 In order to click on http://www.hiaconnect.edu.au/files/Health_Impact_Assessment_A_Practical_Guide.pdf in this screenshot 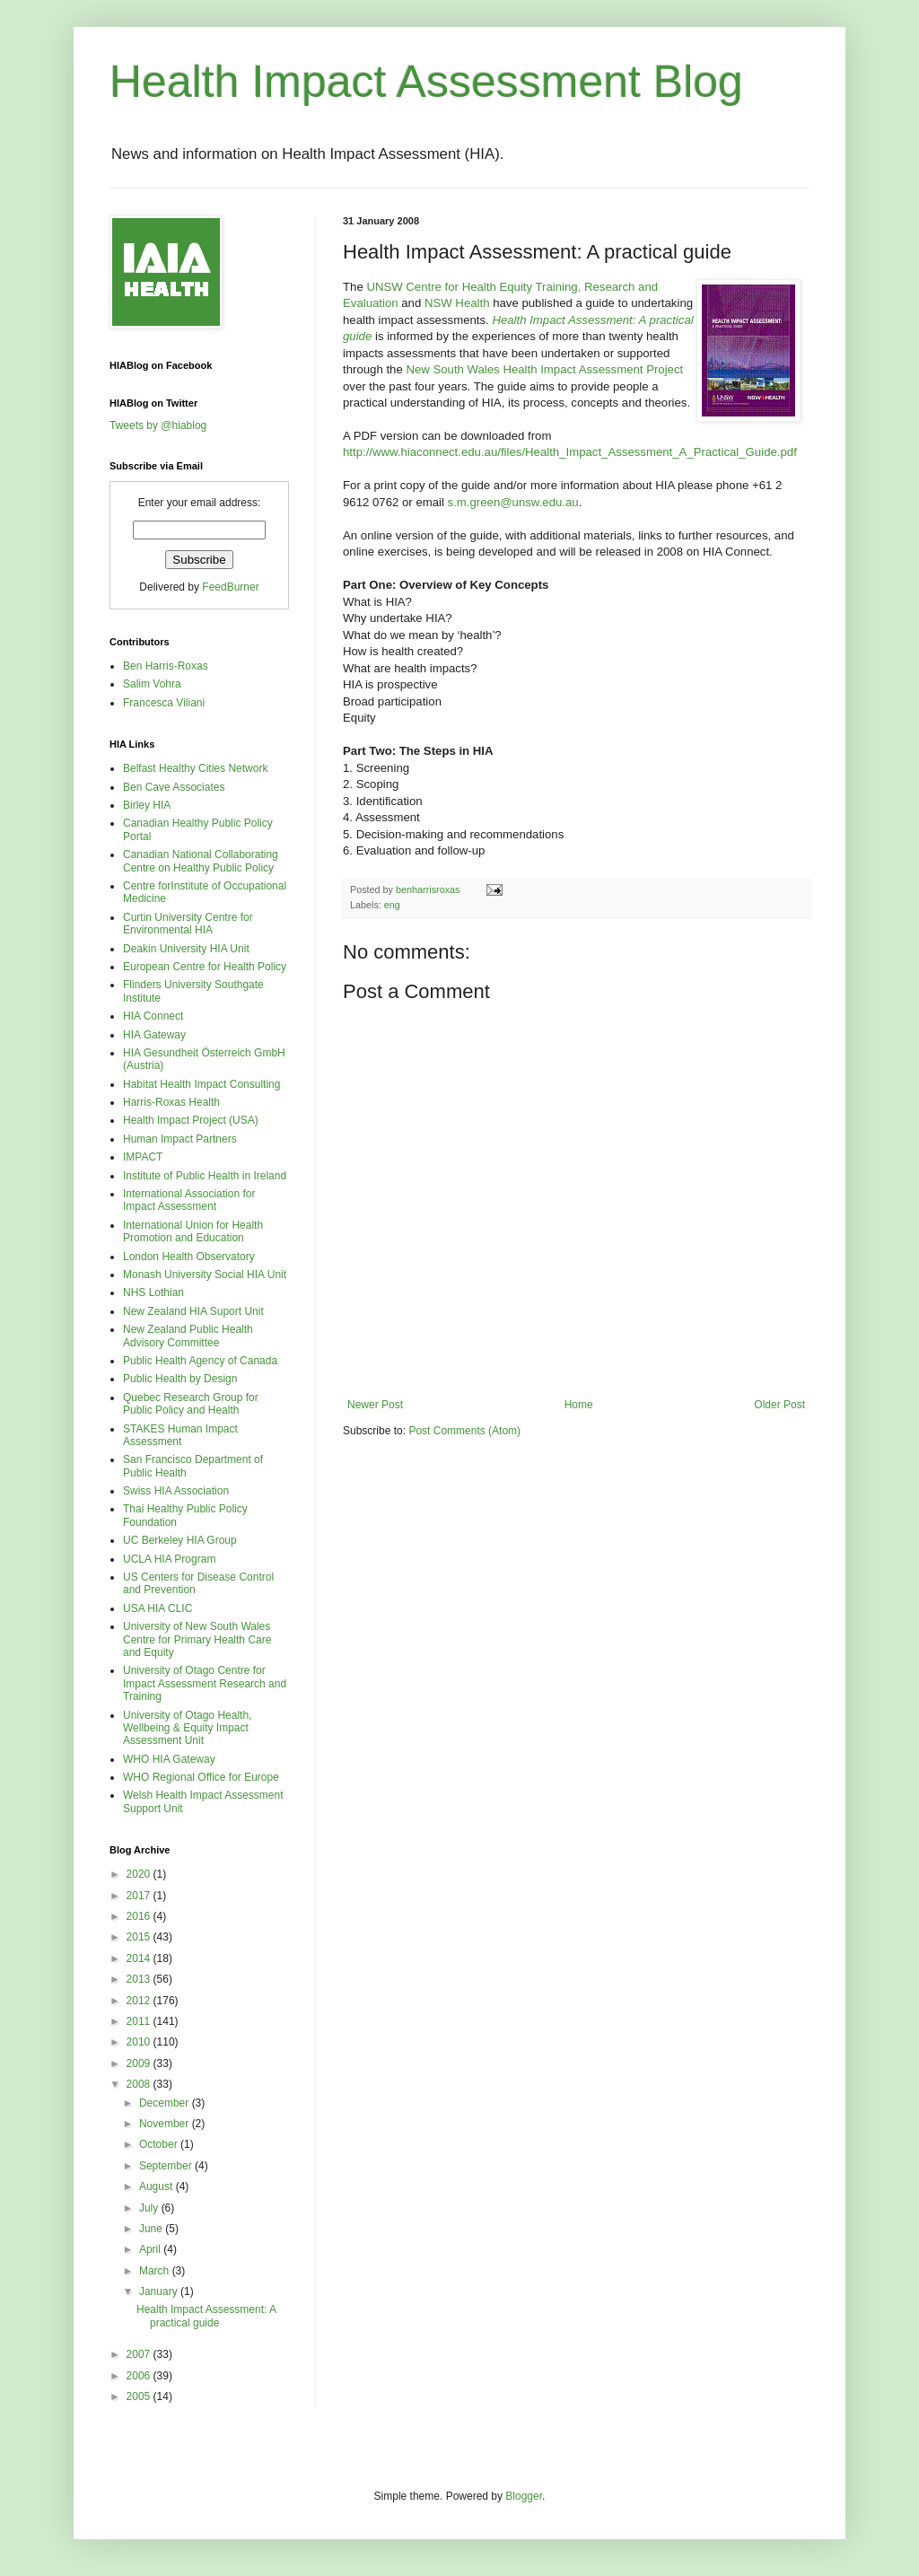, I will do `click(570, 452)`.